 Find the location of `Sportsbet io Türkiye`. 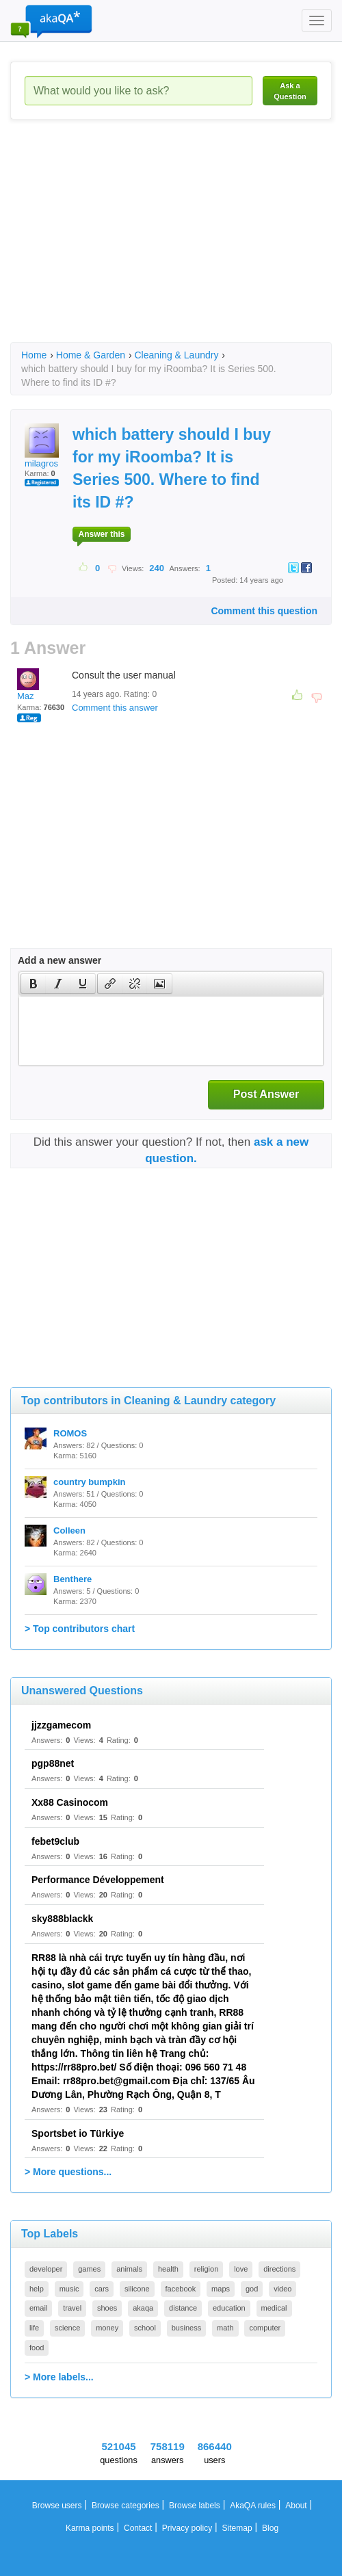

Sportsbet io Türkiye is located at coordinates (77, 2133).